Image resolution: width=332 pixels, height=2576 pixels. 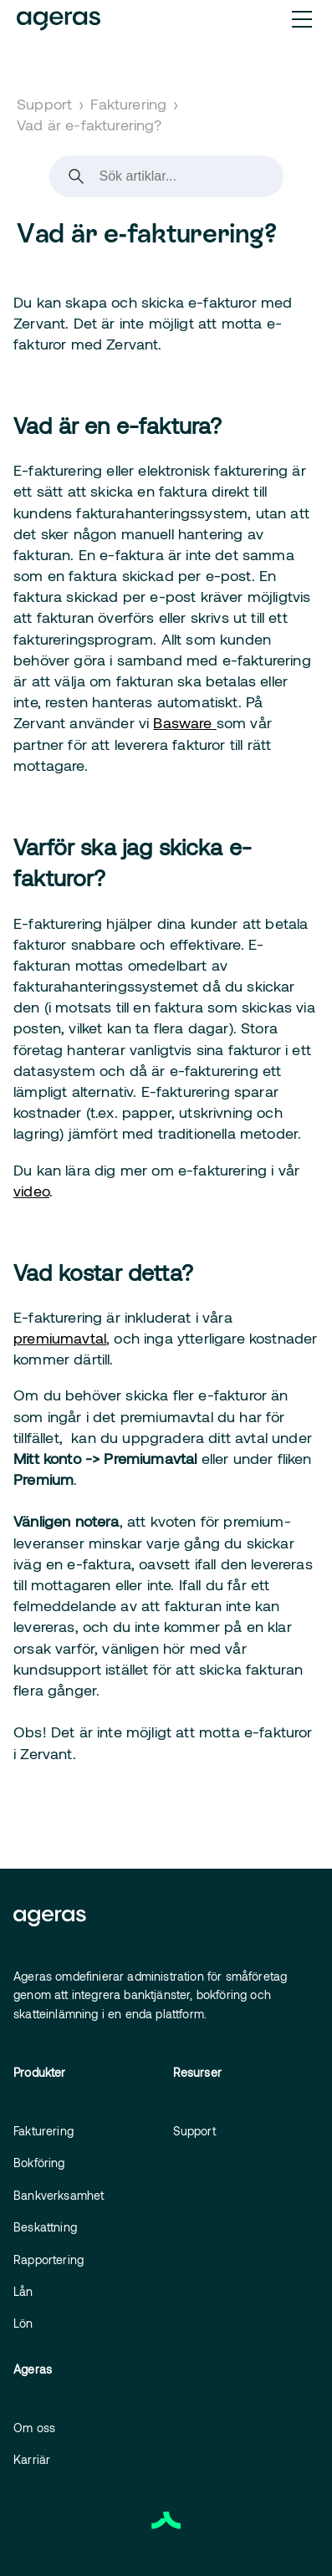 I want to click on Fakturering, so click(x=128, y=103).